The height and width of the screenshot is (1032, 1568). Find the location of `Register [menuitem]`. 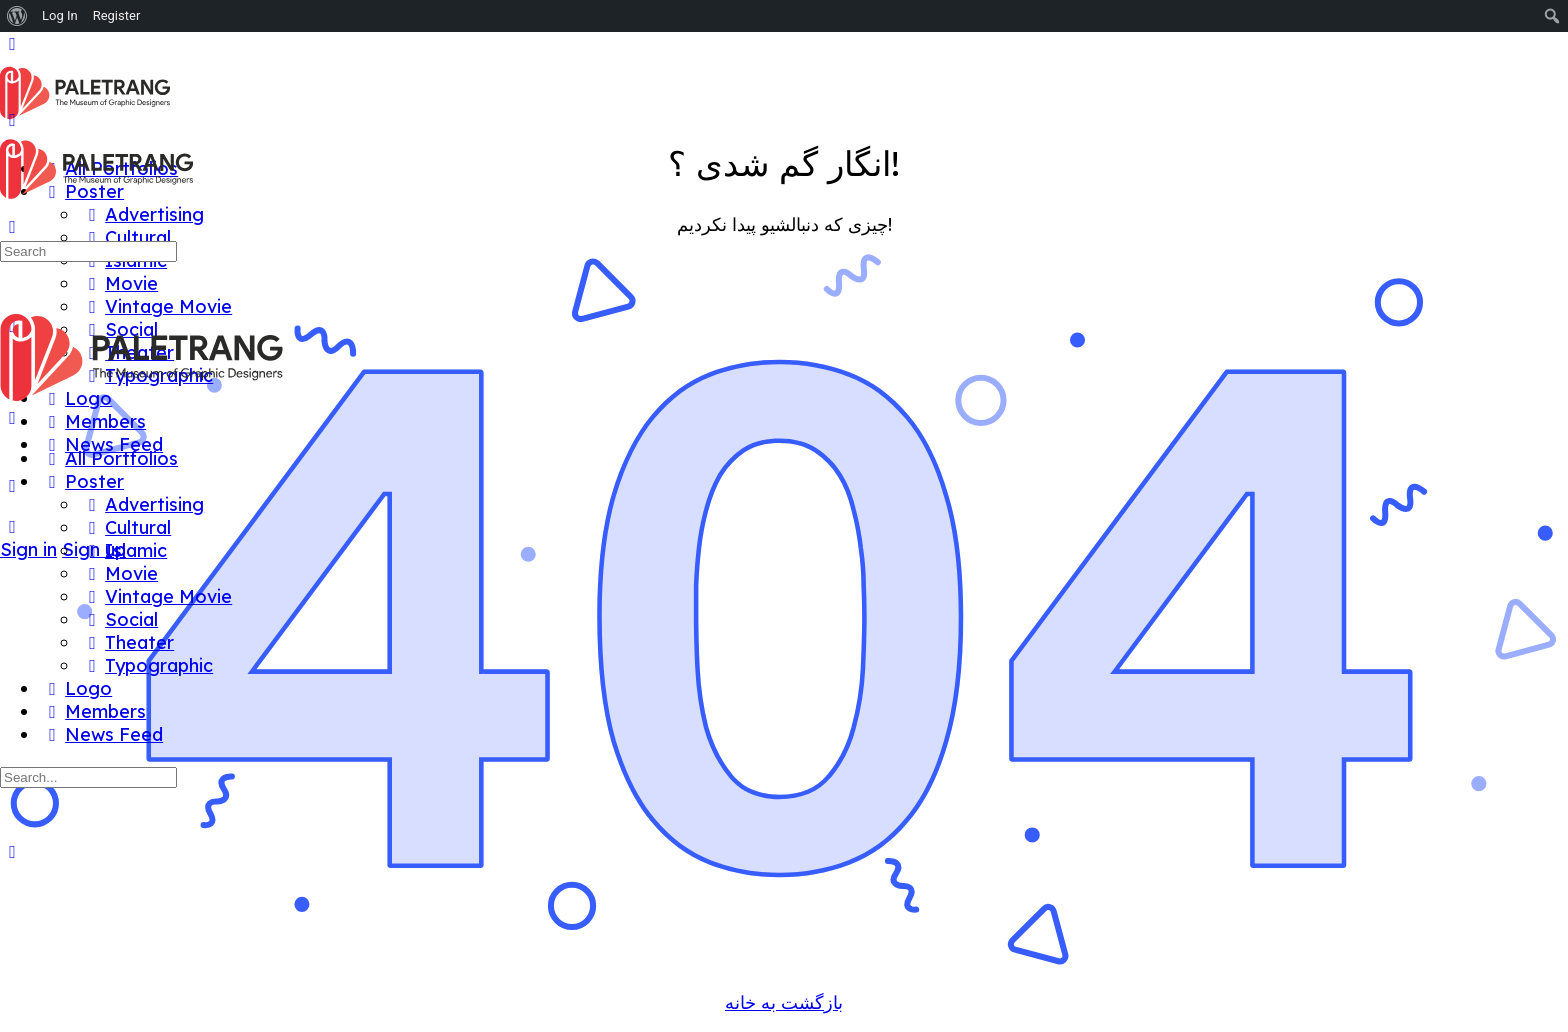

Register [menuitem] is located at coordinates (117, 15).